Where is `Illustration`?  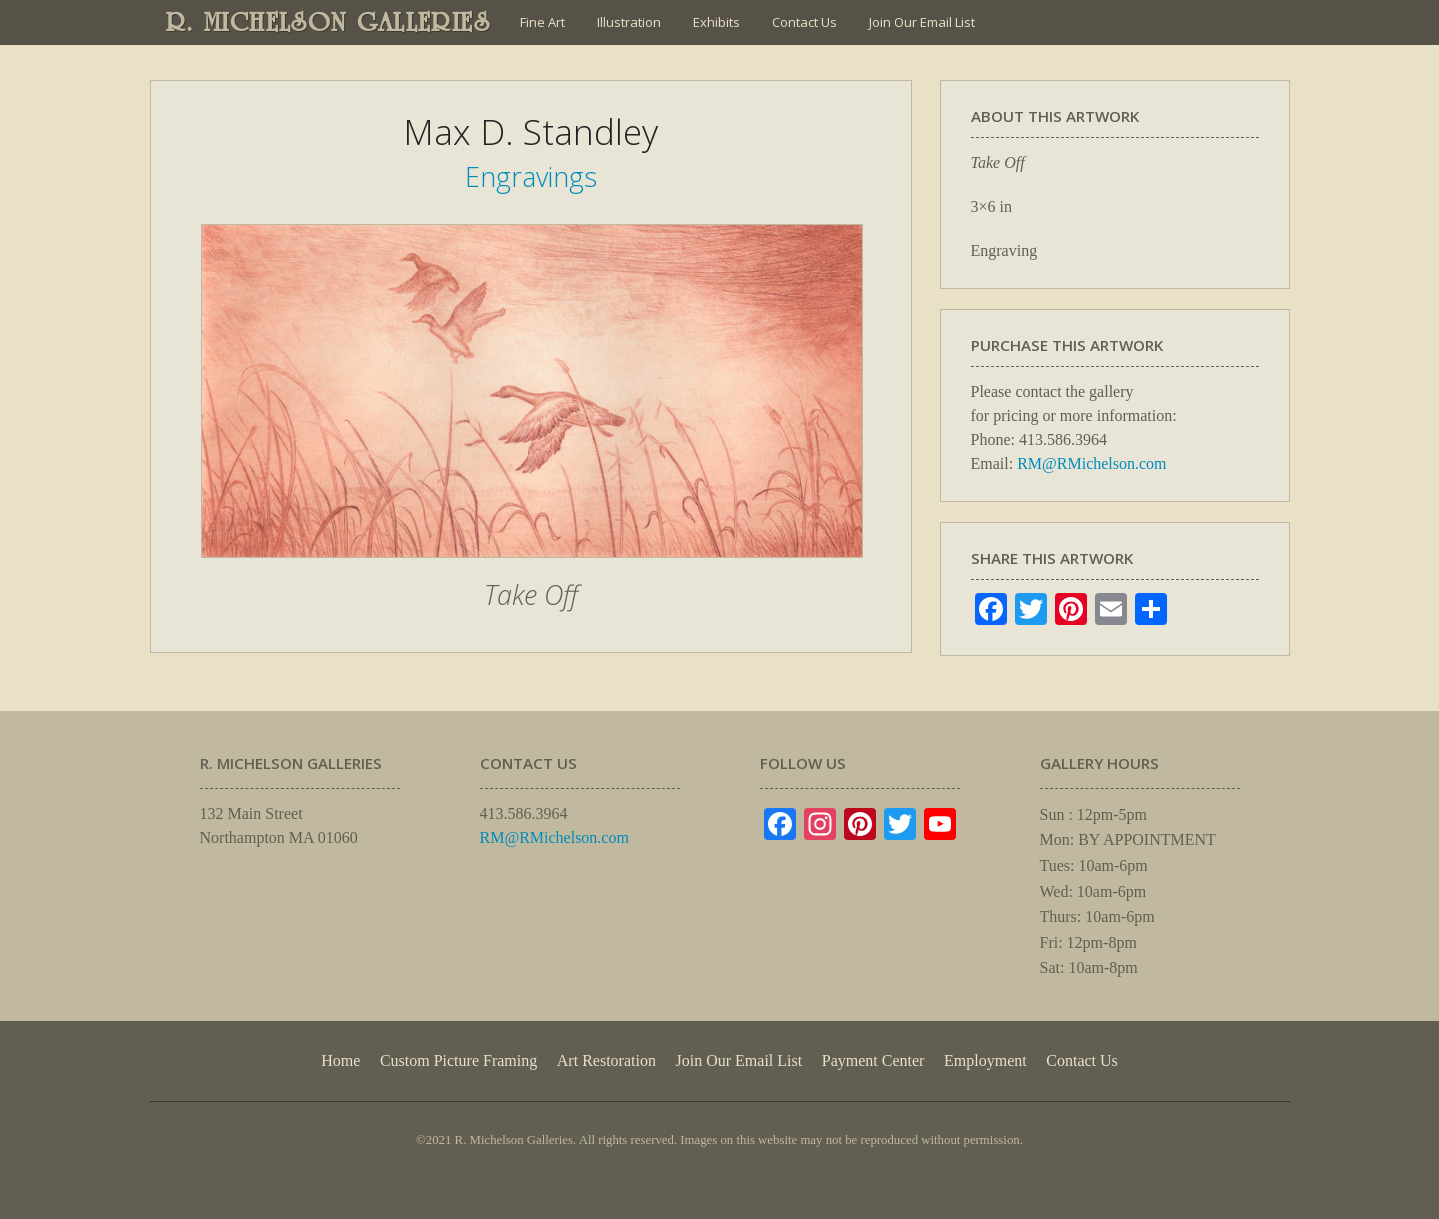
Illustration is located at coordinates (629, 22).